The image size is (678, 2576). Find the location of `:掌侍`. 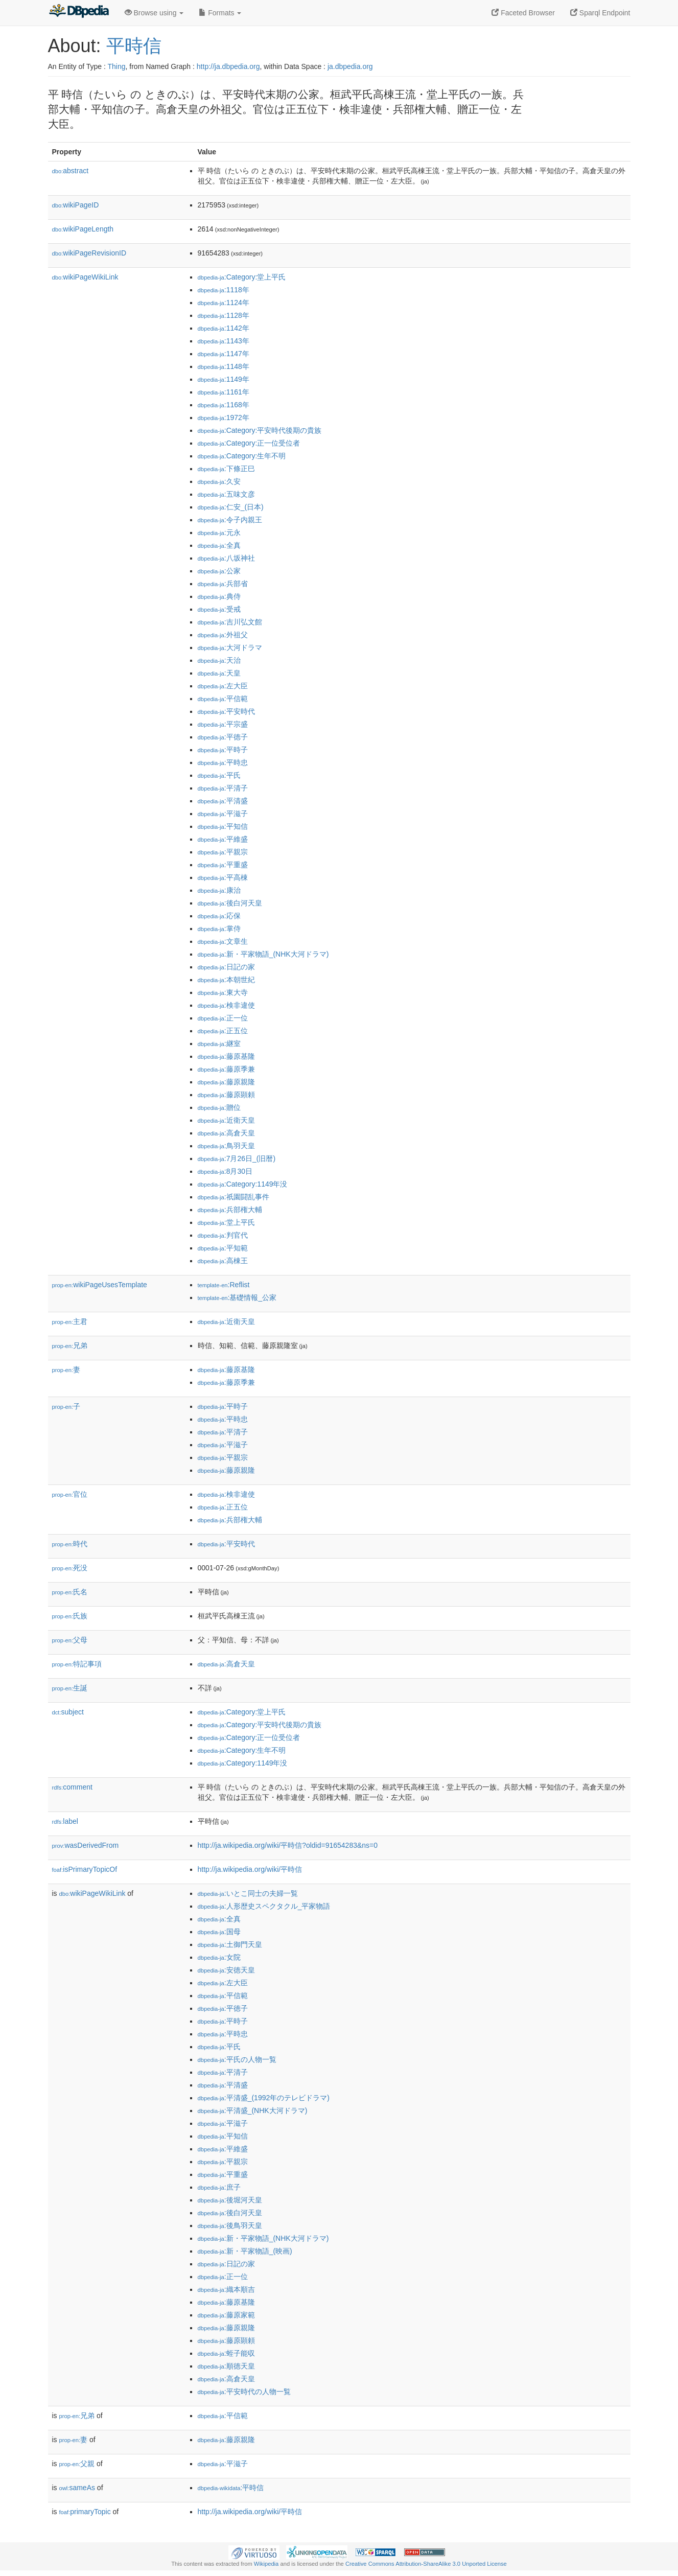

:掌侍 is located at coordinates (219, 928).